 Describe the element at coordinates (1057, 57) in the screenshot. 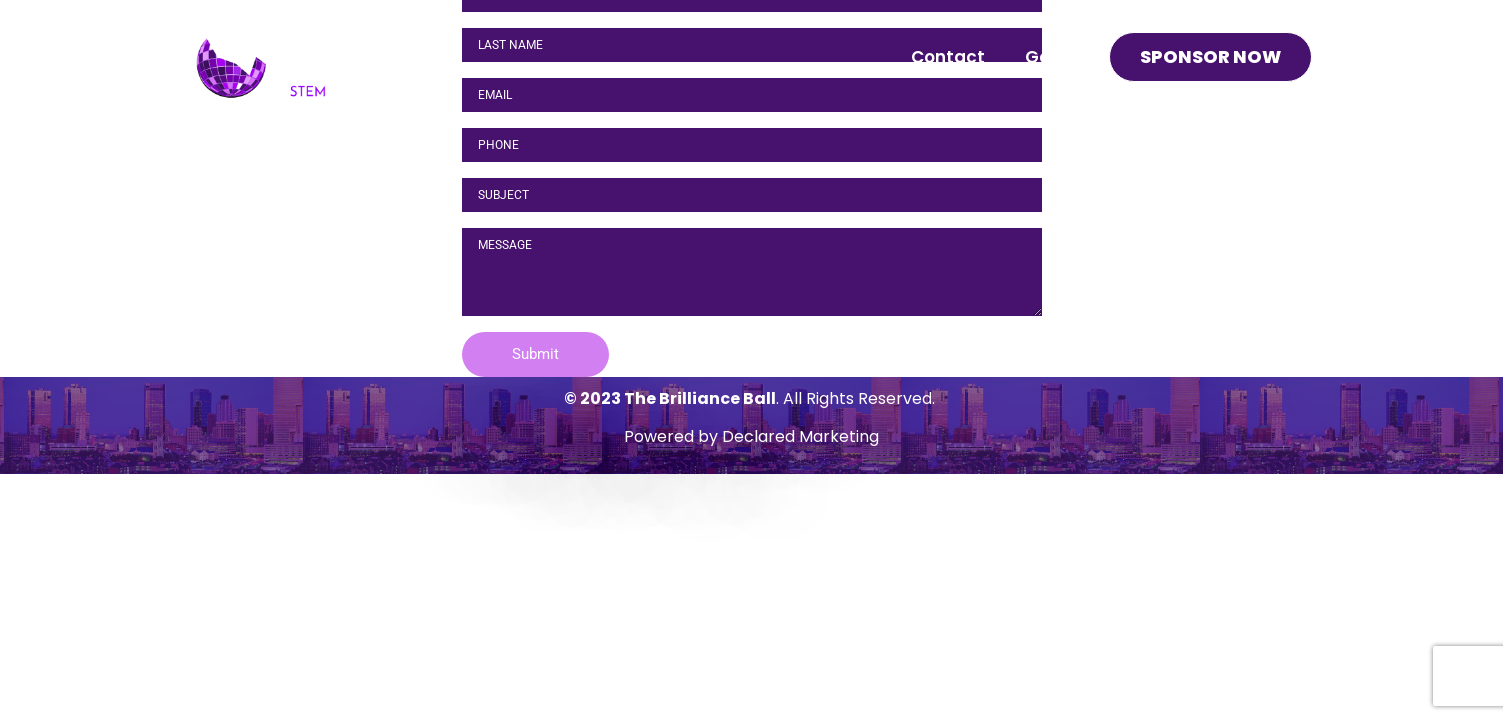

I see `Gallery` at that location.